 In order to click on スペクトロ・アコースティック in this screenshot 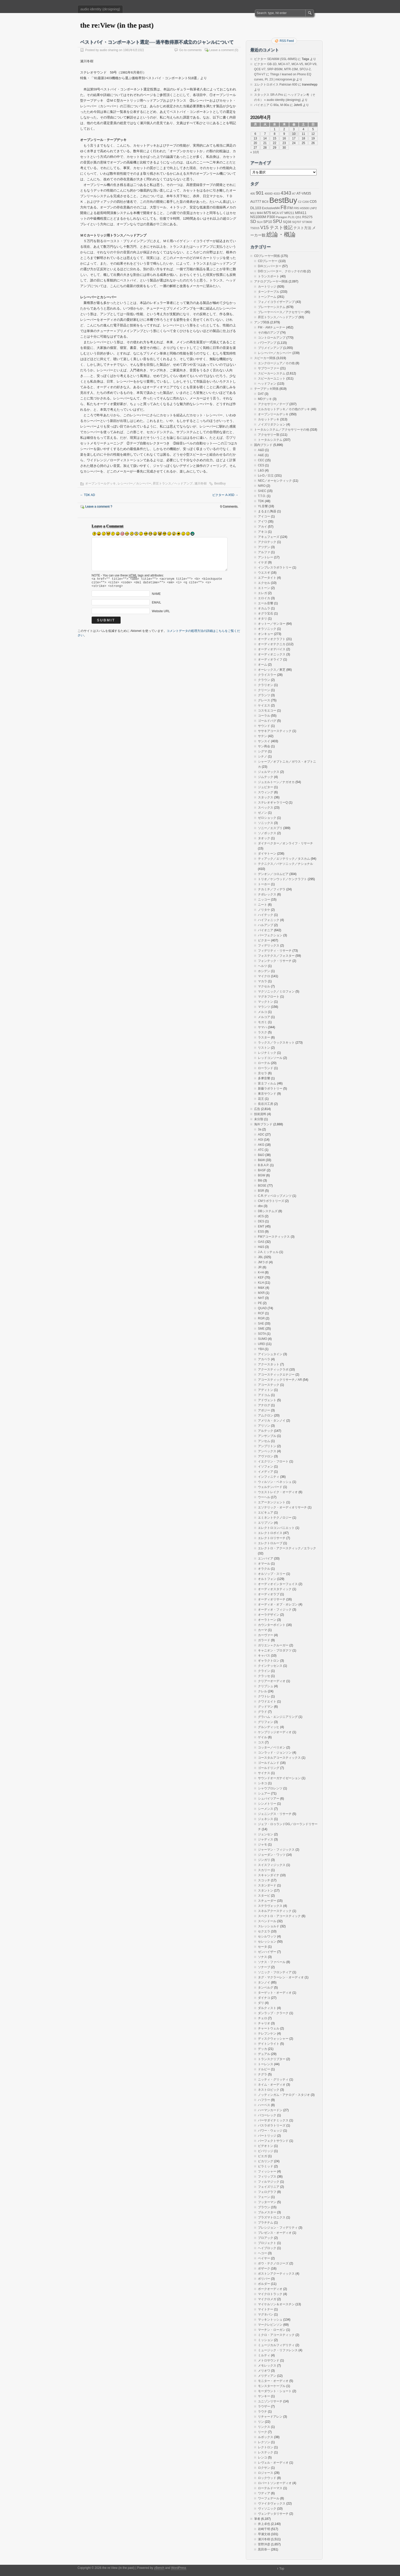, I will do `click(279, 1916)`.